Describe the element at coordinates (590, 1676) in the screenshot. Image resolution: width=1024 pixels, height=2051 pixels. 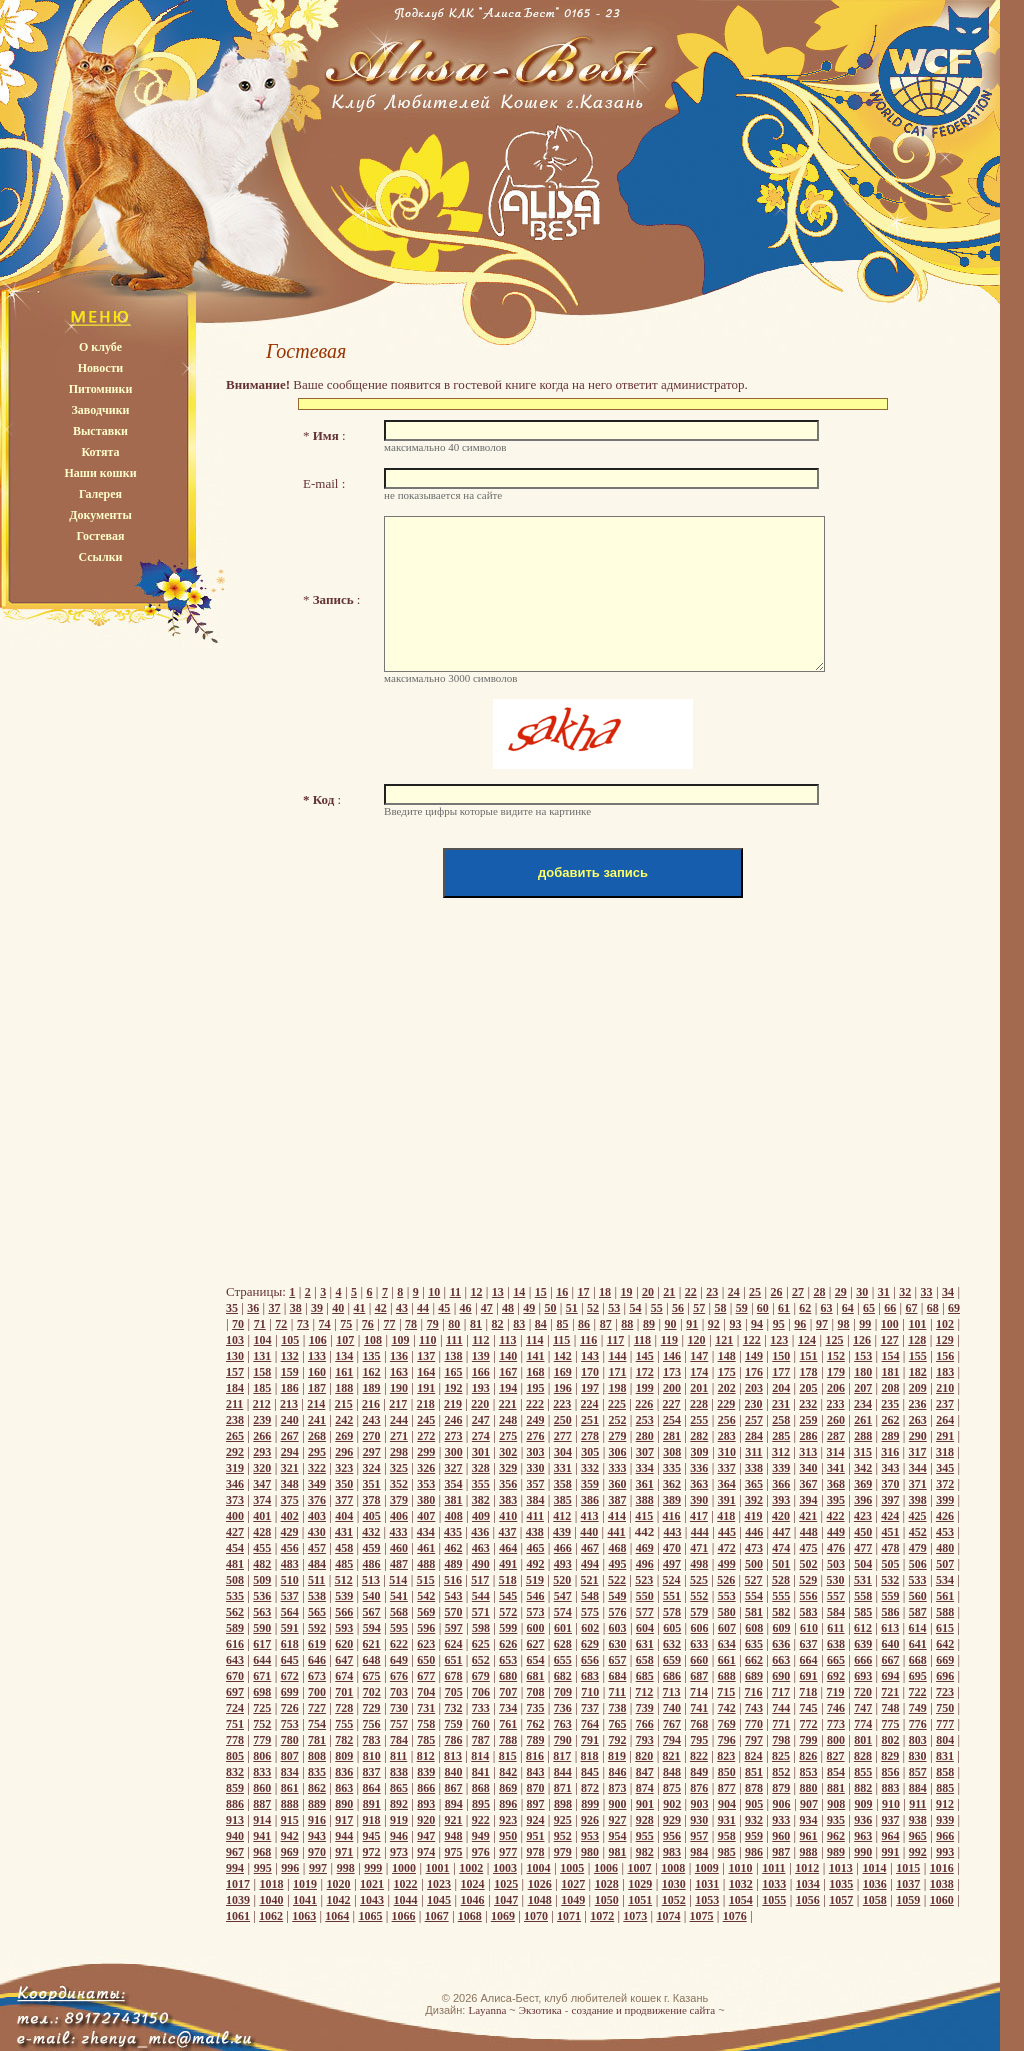
I see `683` at that location.